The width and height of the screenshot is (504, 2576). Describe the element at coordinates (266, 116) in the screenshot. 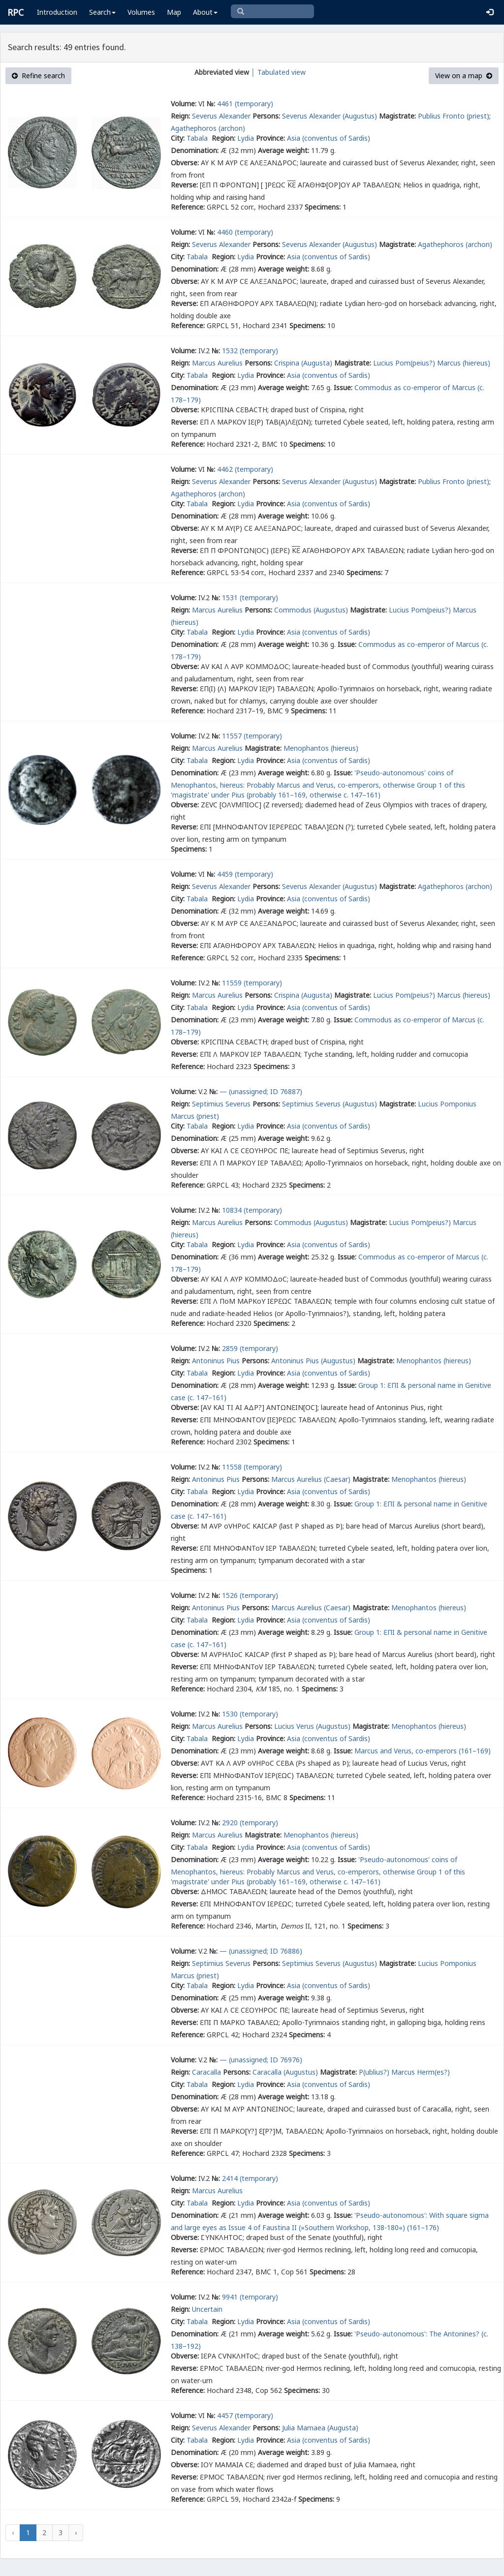

I see `Persons:` at that location.